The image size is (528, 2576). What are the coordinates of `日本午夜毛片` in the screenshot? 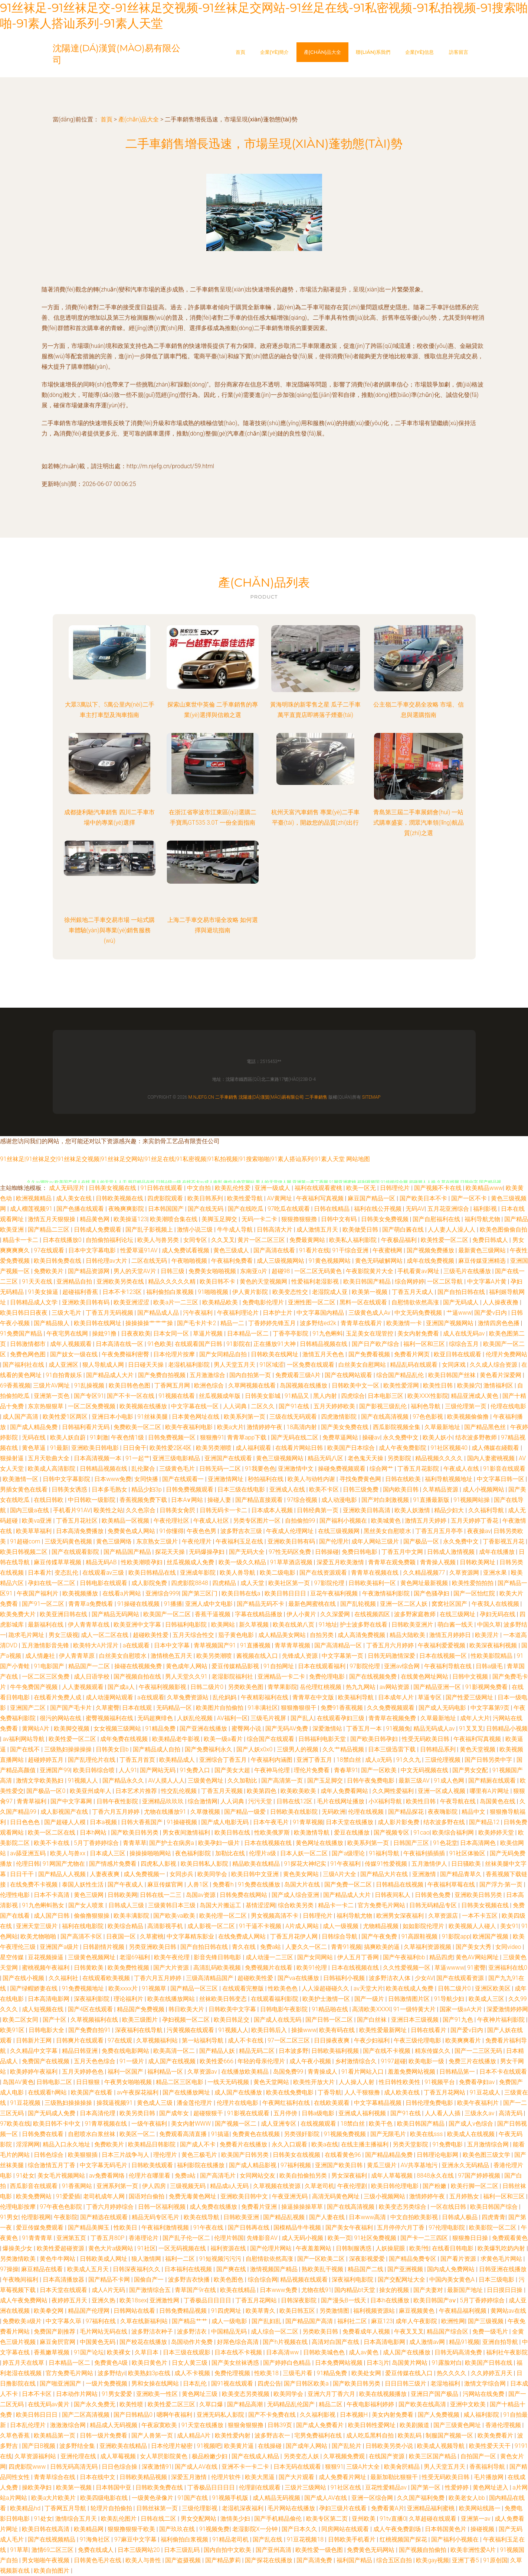 It's located at (271, 1822).